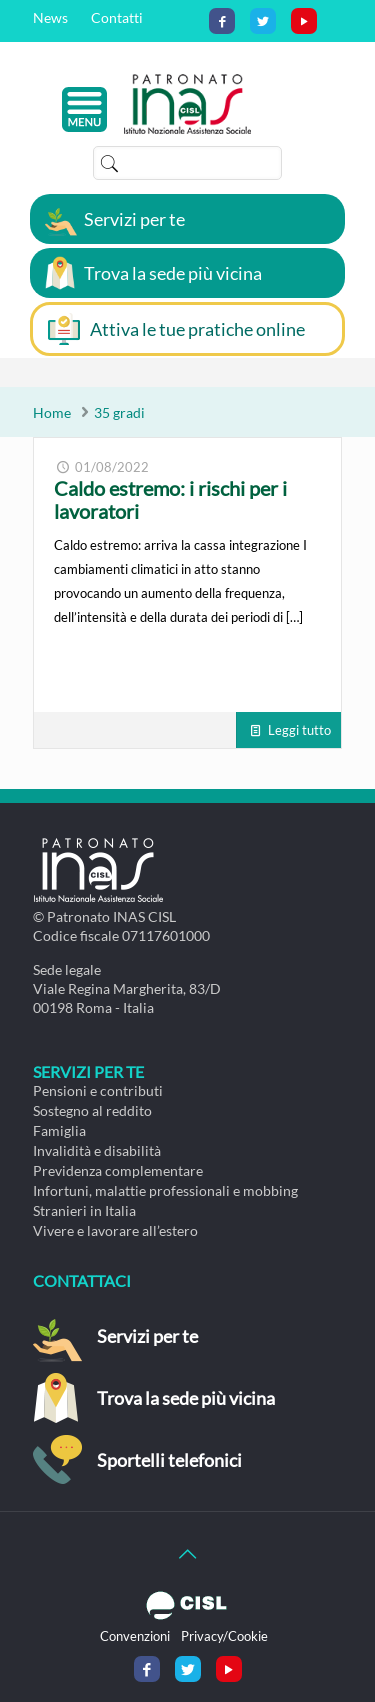  Describe the element at coordinates (165, 1190) in the screenshot. I see `Infortuni, malattie professionali e mobbing` at that location.